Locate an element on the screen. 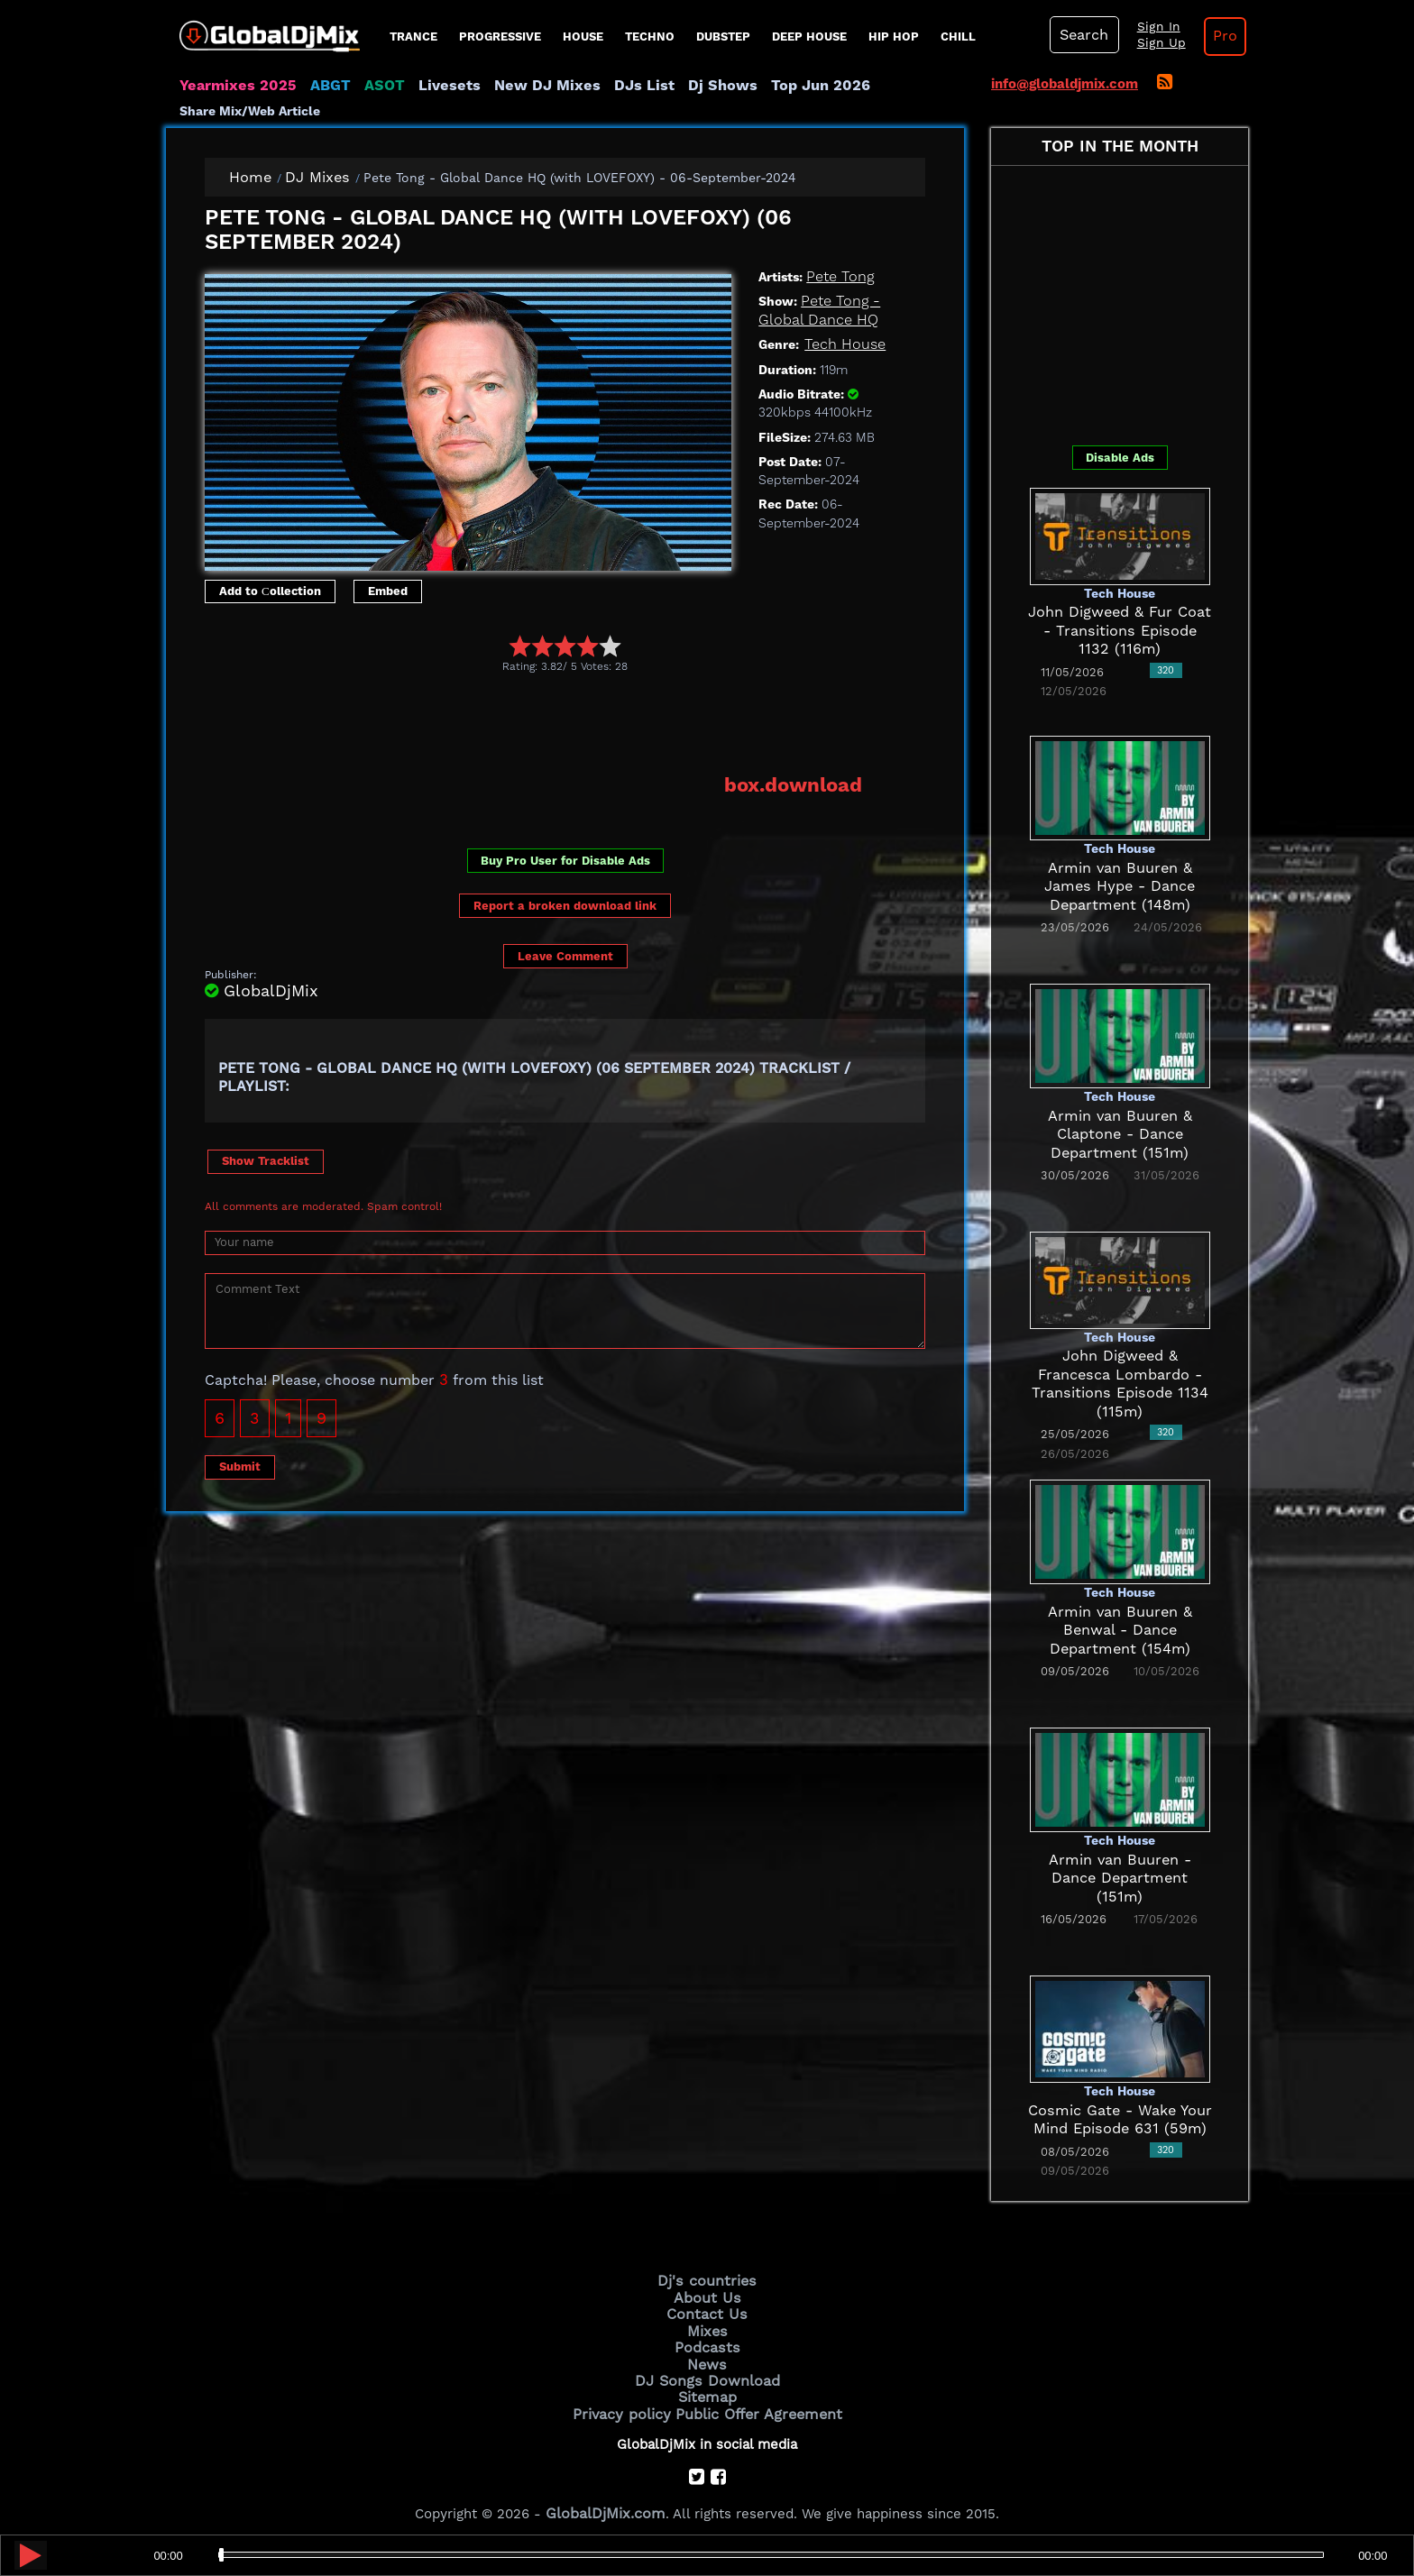 This screenshot has height=2576, width=1414. Leave Comment is located at coordinates (565, 953).